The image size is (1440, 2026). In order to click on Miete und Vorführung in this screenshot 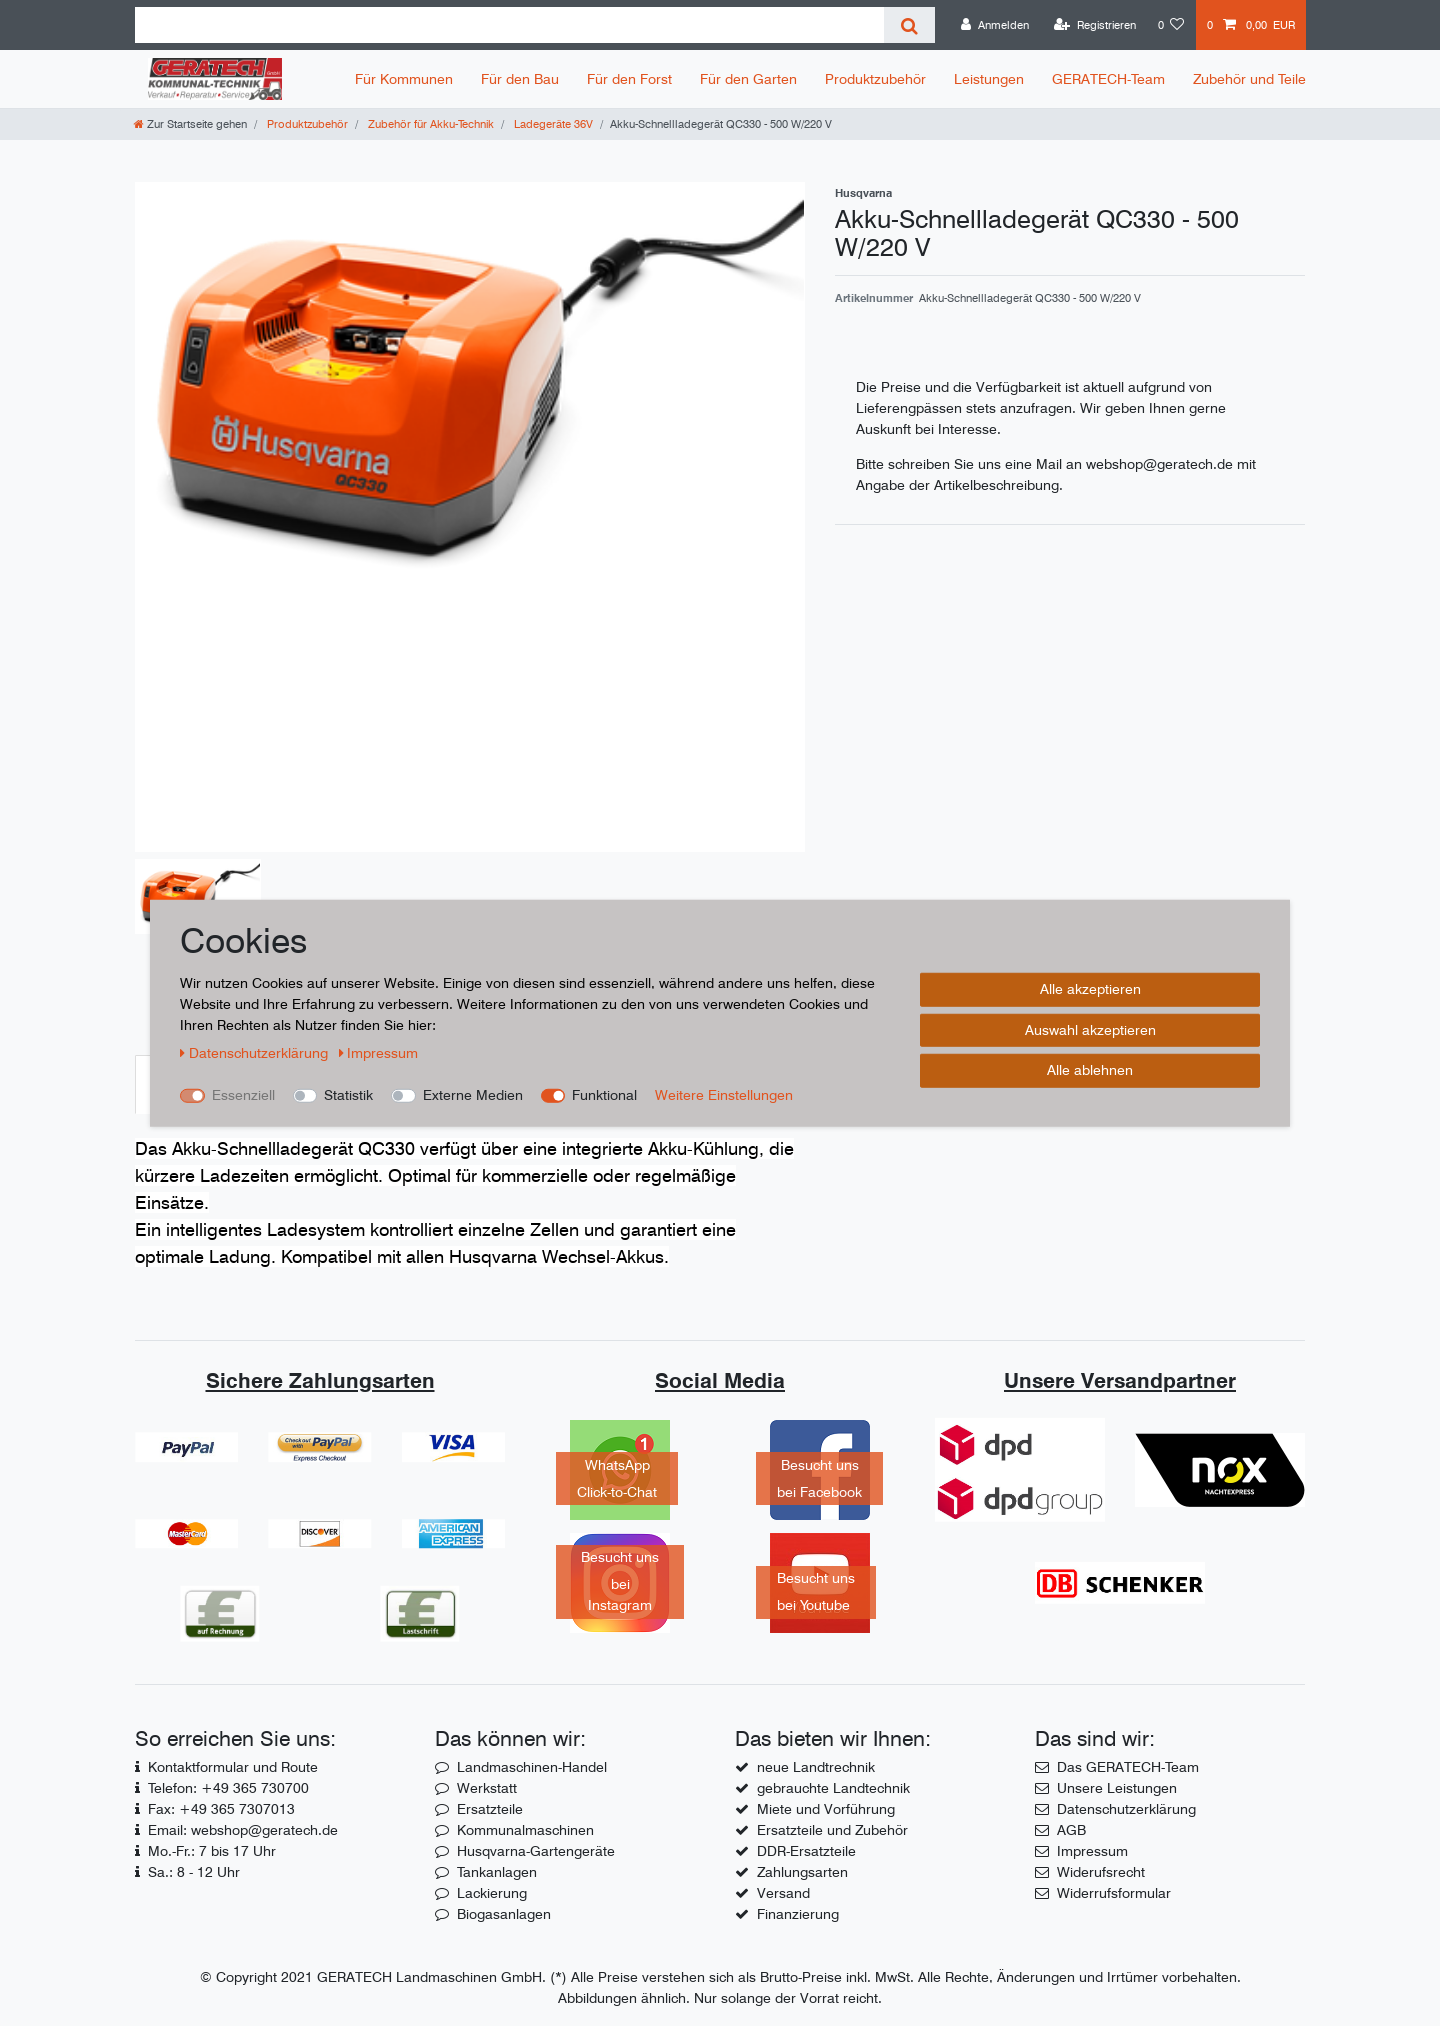, I will do `click(826, 1809)`.